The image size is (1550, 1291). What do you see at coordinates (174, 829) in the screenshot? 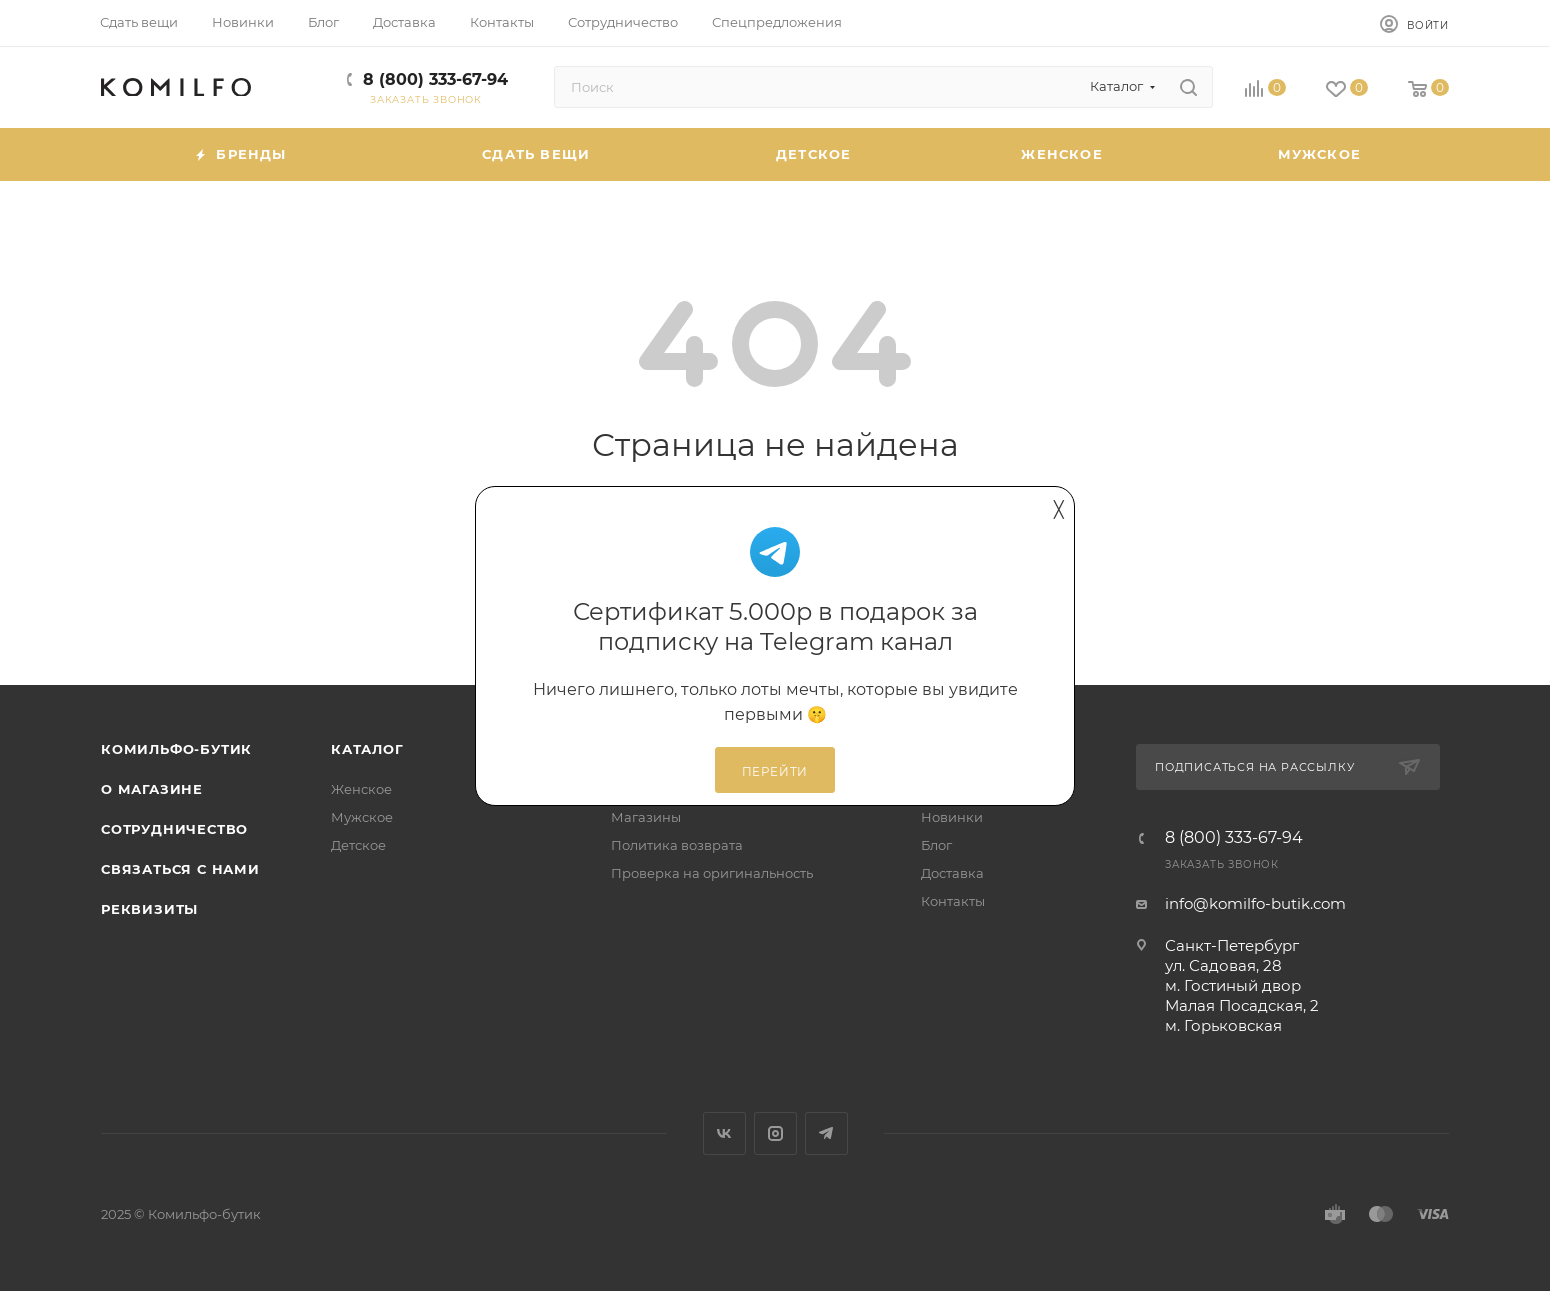
I see `Сотрудничество` at bounding box center [174, 829].